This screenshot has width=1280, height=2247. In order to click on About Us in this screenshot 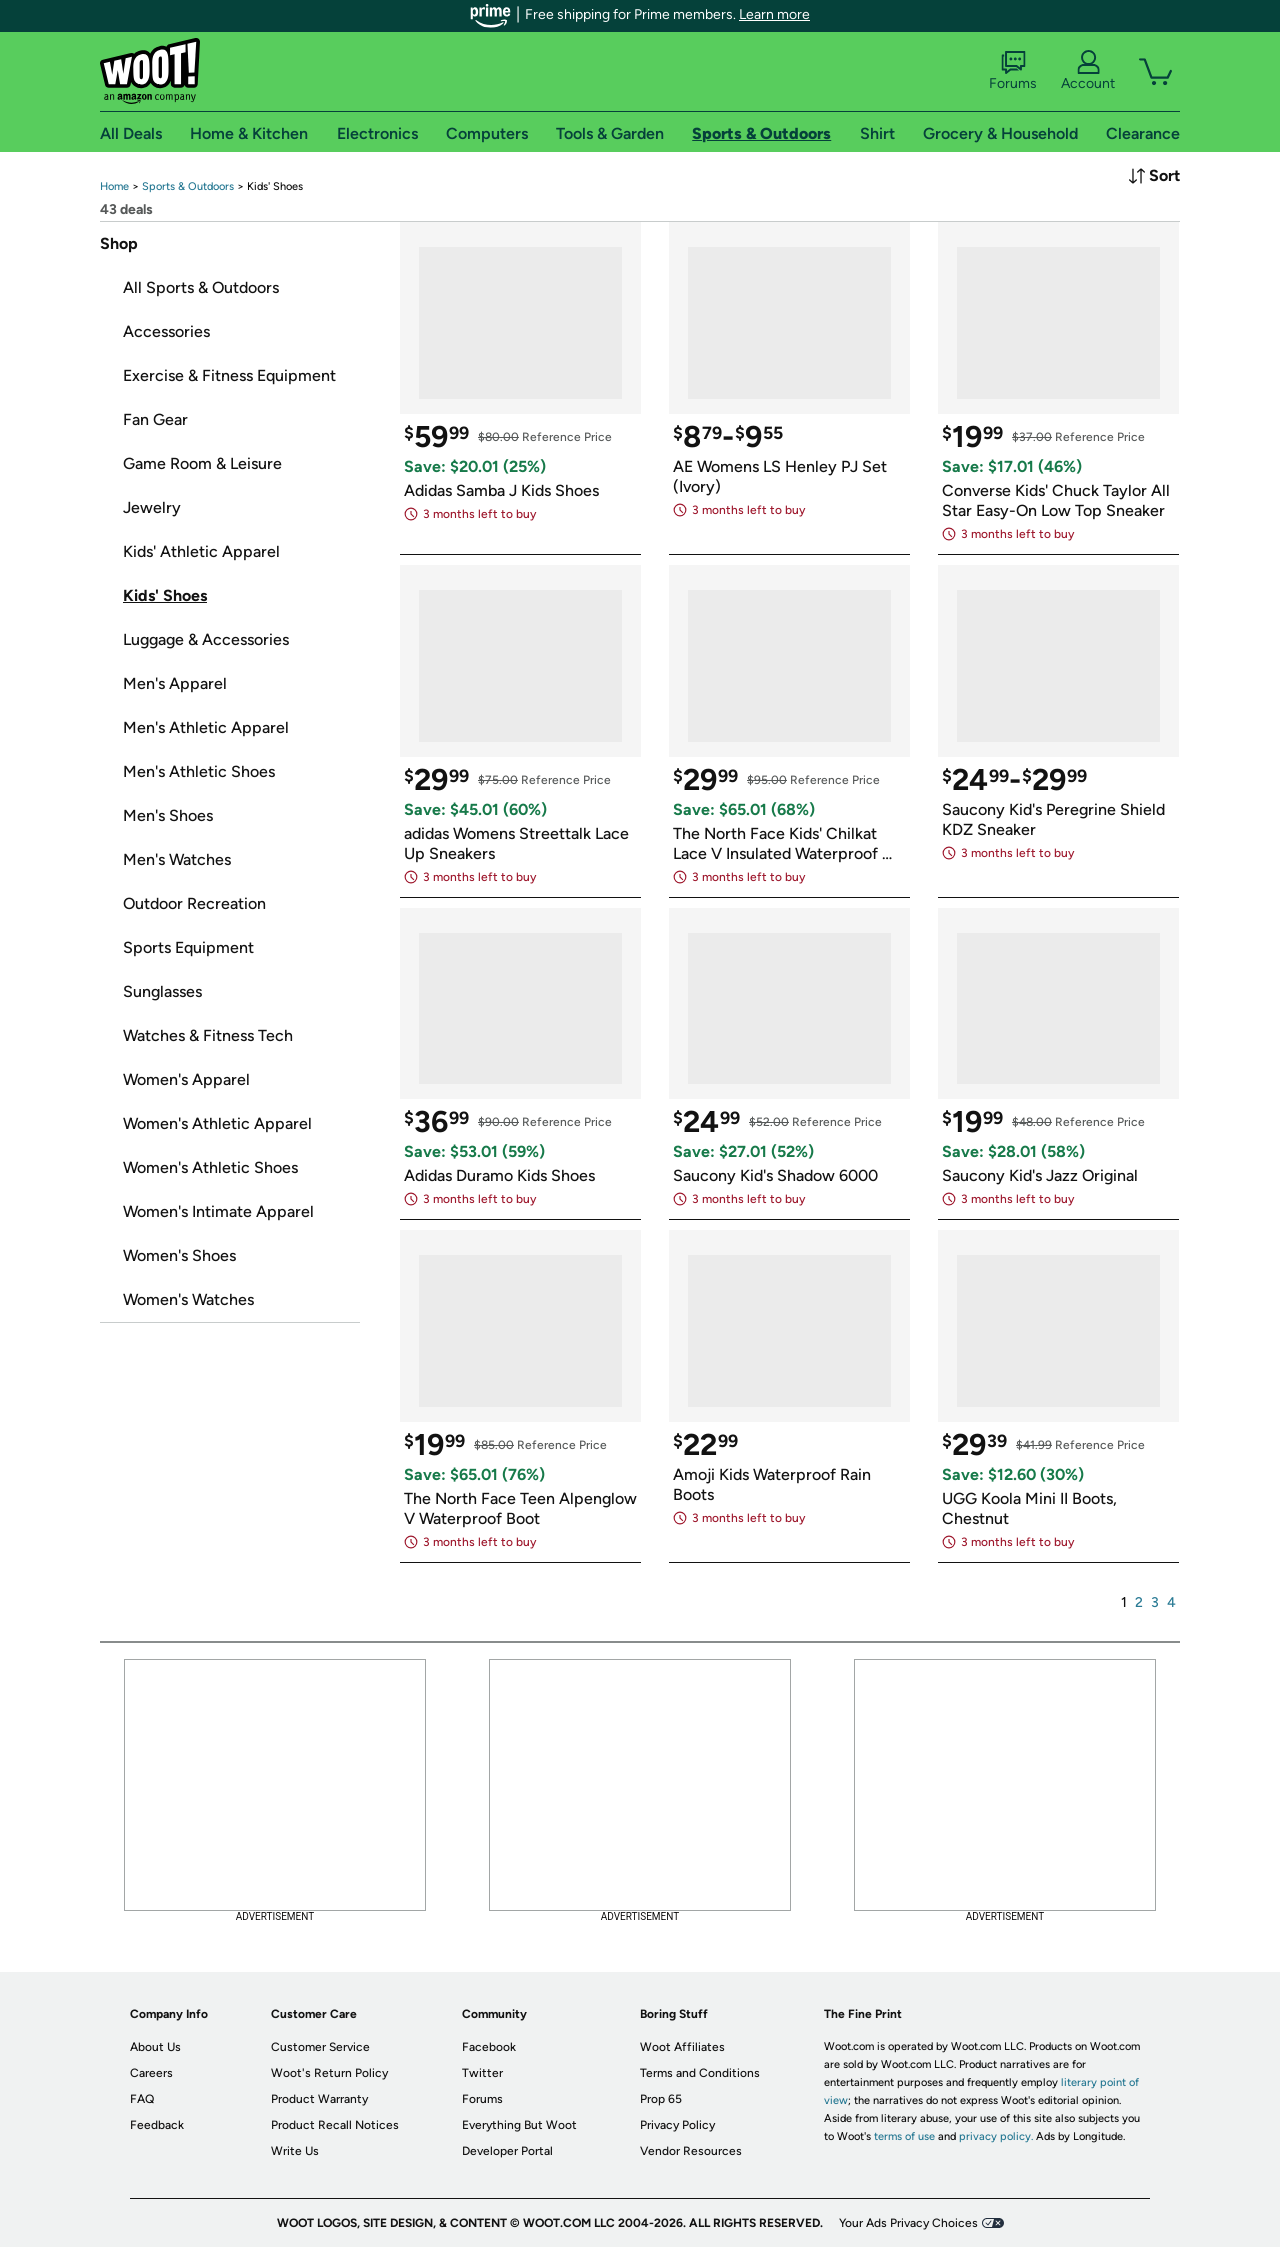, I will do `click(155, 2047)`.